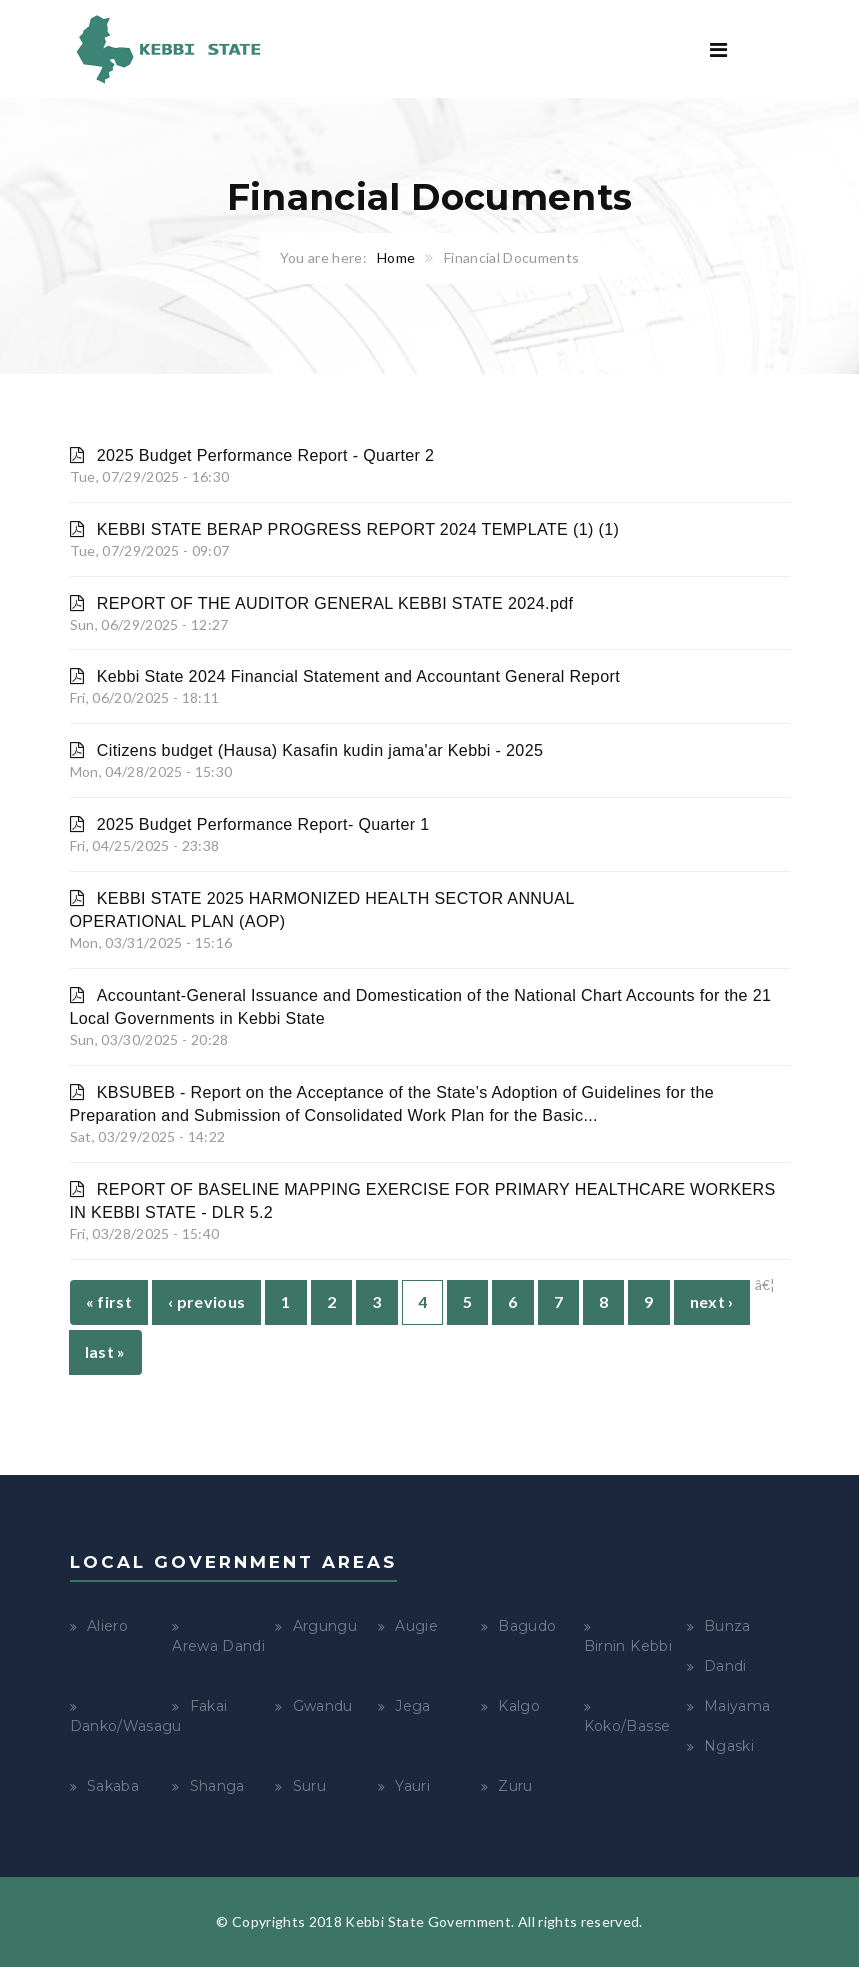 This screenshot has height=1967, width=859. Describe the element at coordinates (396, 257) in the screenshot. I see `Home` at that location.